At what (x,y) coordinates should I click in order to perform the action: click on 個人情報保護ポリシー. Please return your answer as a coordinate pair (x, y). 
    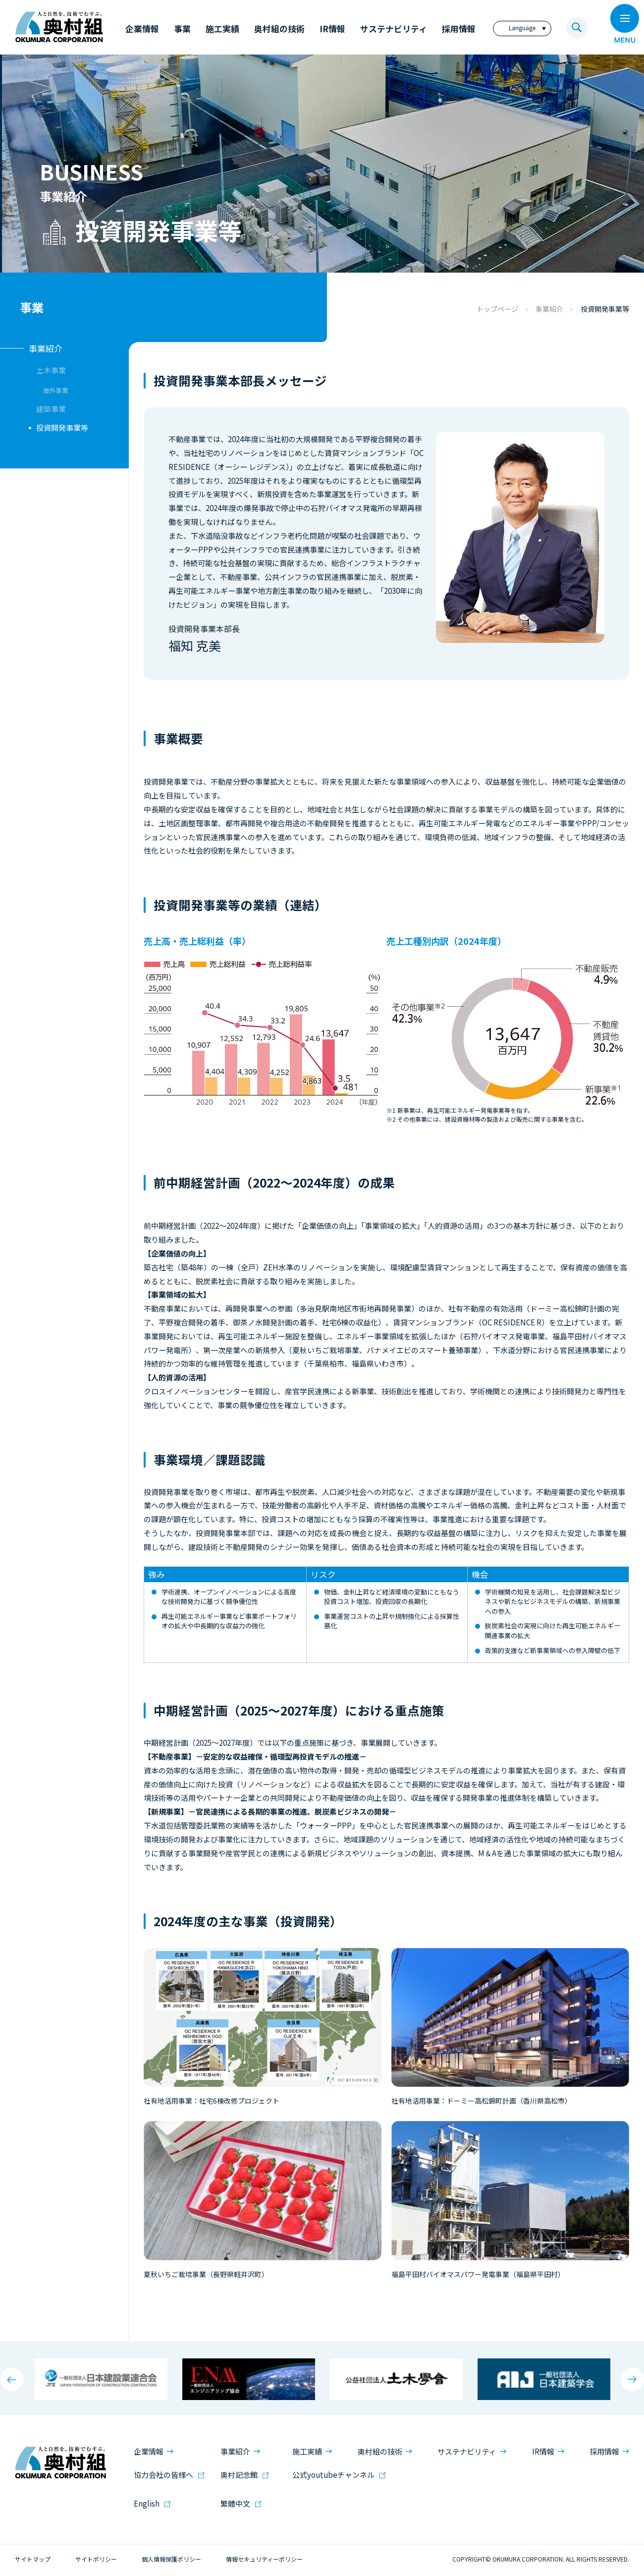
    Looking at the image, I should click on (171, 2559).